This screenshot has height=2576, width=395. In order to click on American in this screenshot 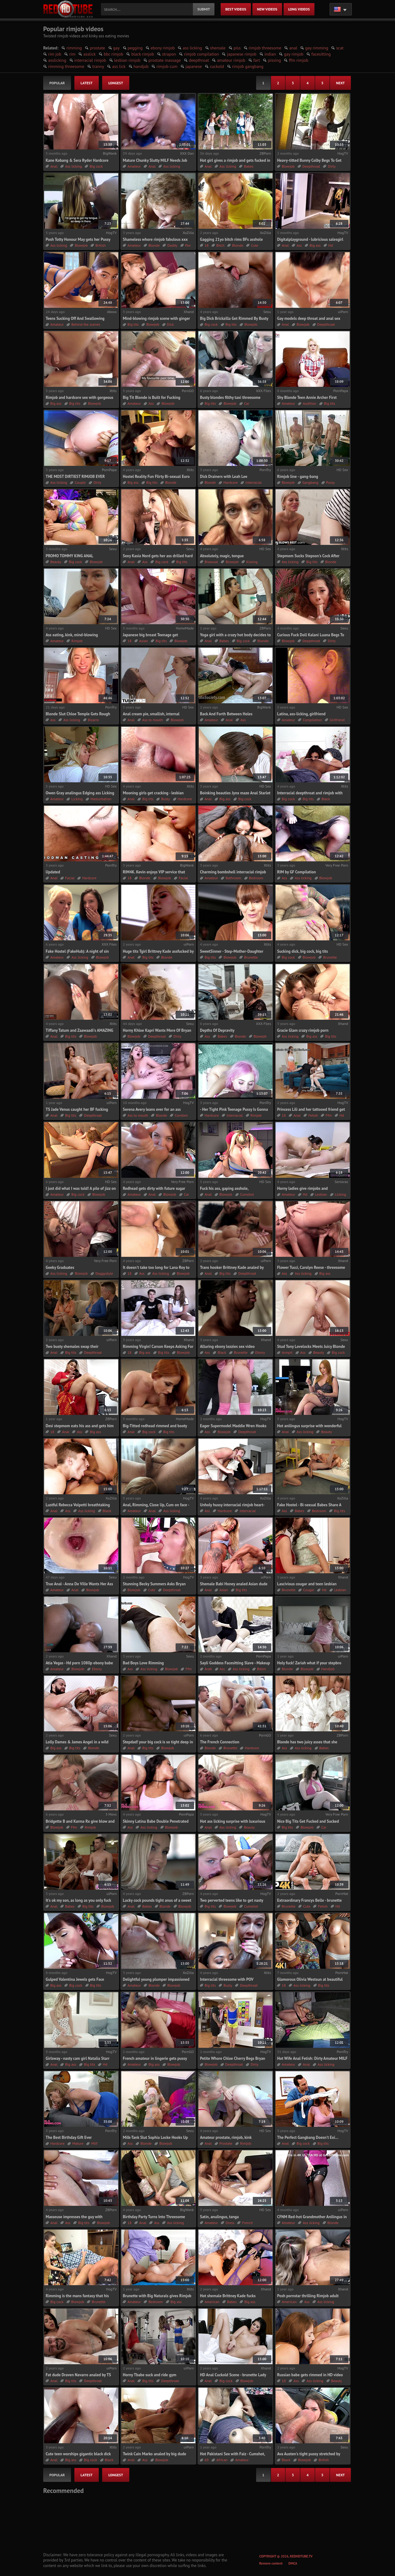, I will do `click(212, 2301)`.